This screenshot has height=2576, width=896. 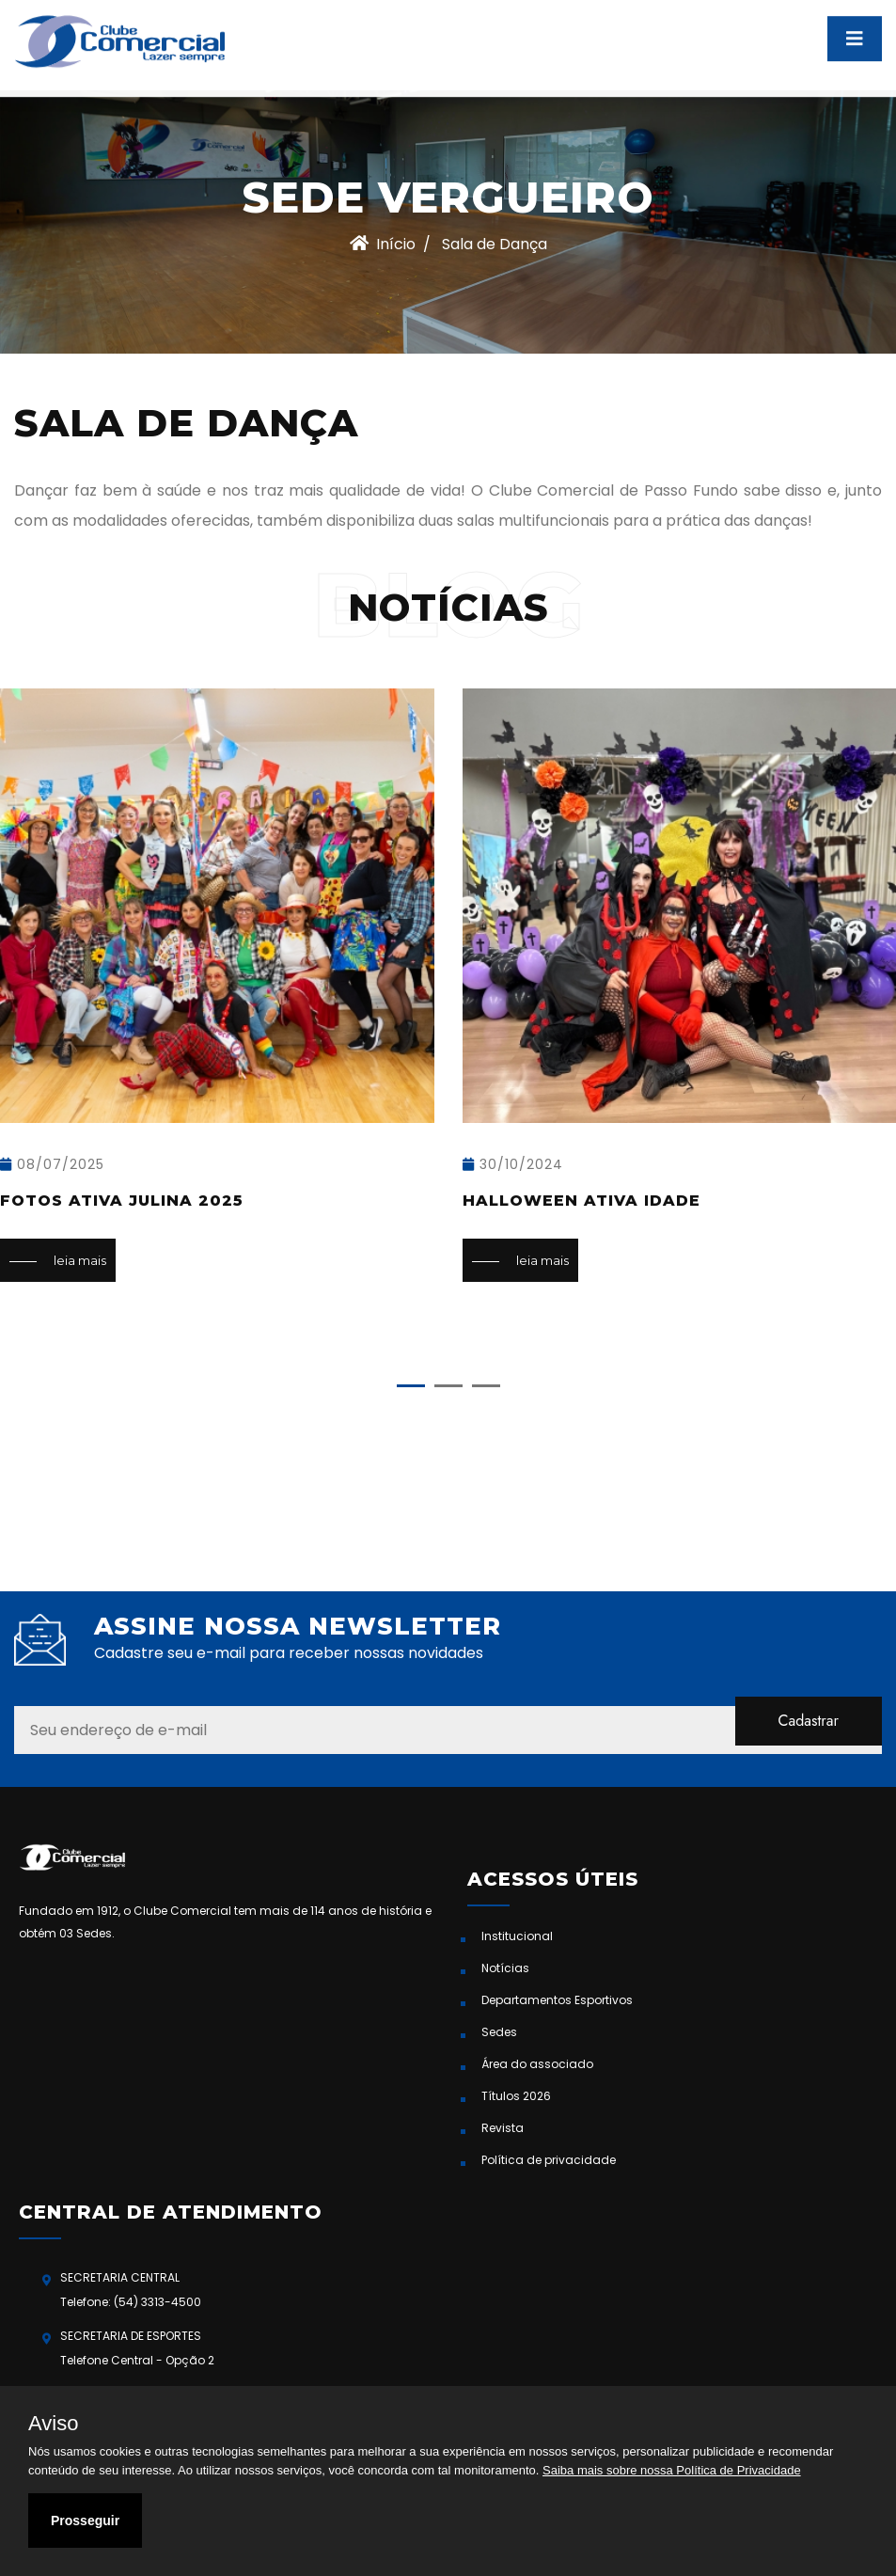 What do you see at coordinates (581, 1200) in the screenshot?
I see `Halloween Ativa Idade` at bounding box center [581, 1200].